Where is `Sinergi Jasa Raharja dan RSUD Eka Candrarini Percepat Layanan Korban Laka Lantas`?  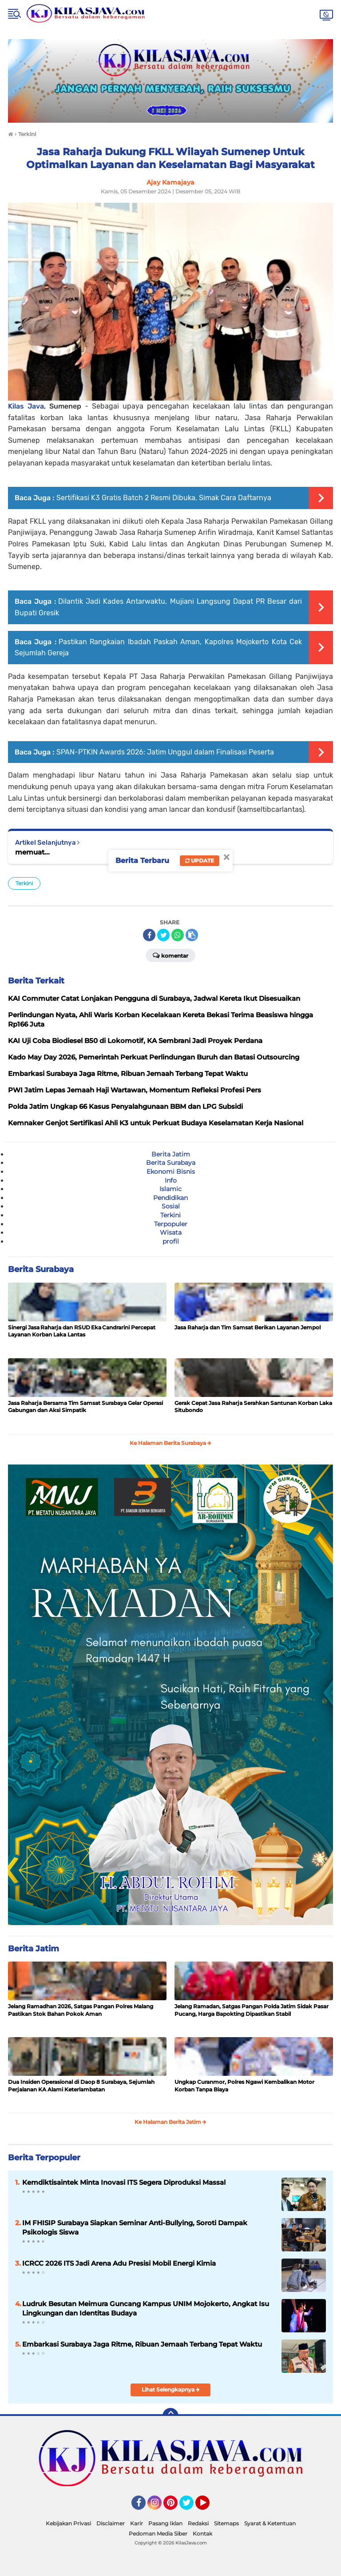 Sinergi Jasa Raharja dan RSUD Eka Candrarini Percepat Layanan Korban Laka Lantas is located at coordinates (81, 1331).